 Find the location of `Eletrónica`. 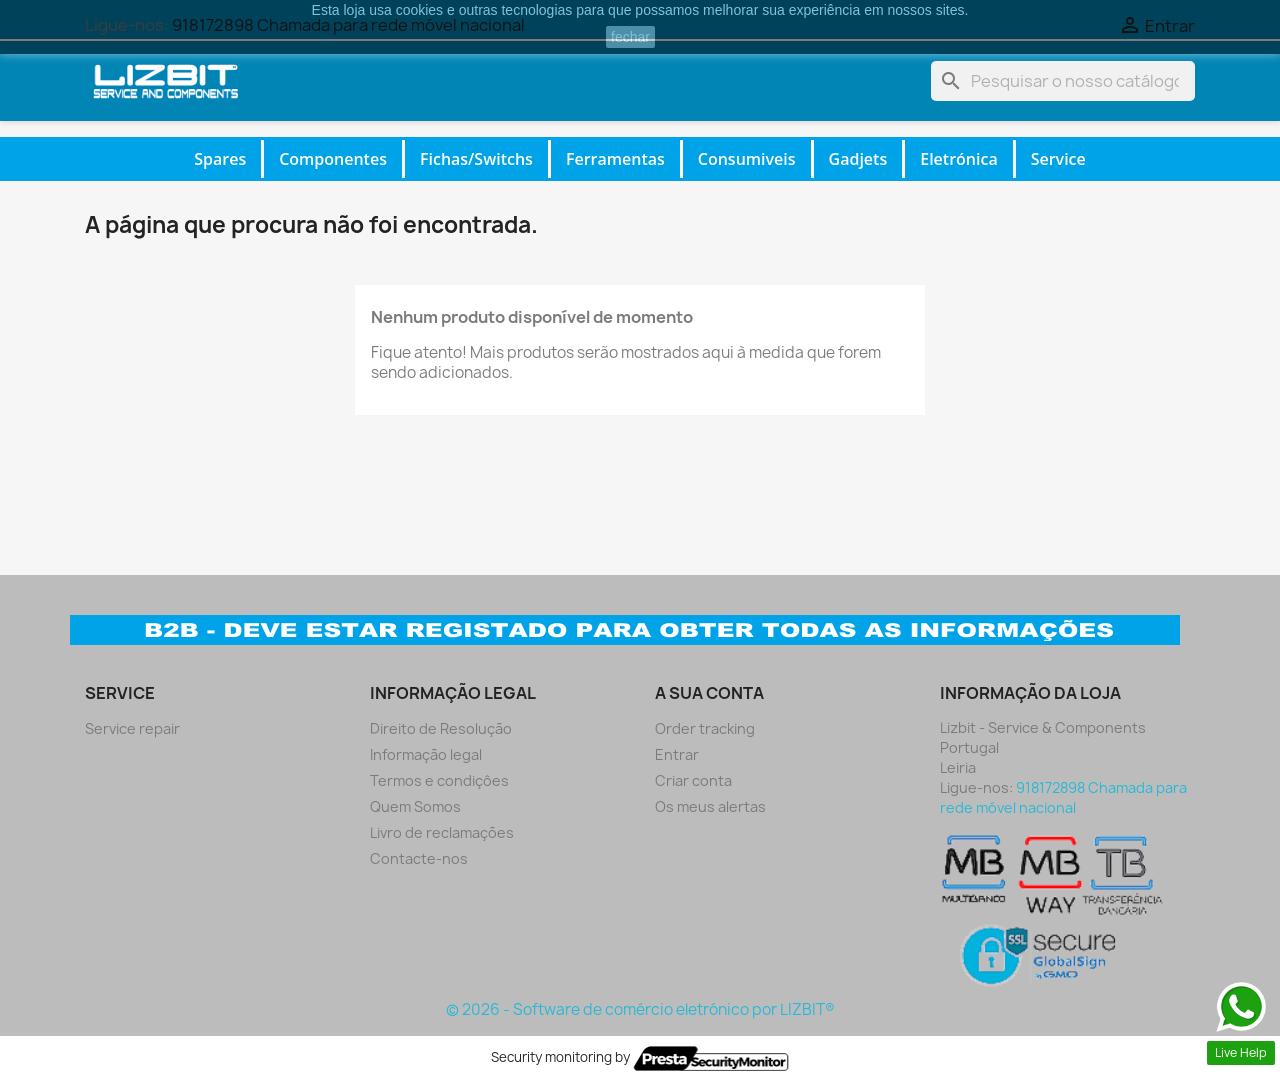

Eletrónica is located at coordinates (958, 159).